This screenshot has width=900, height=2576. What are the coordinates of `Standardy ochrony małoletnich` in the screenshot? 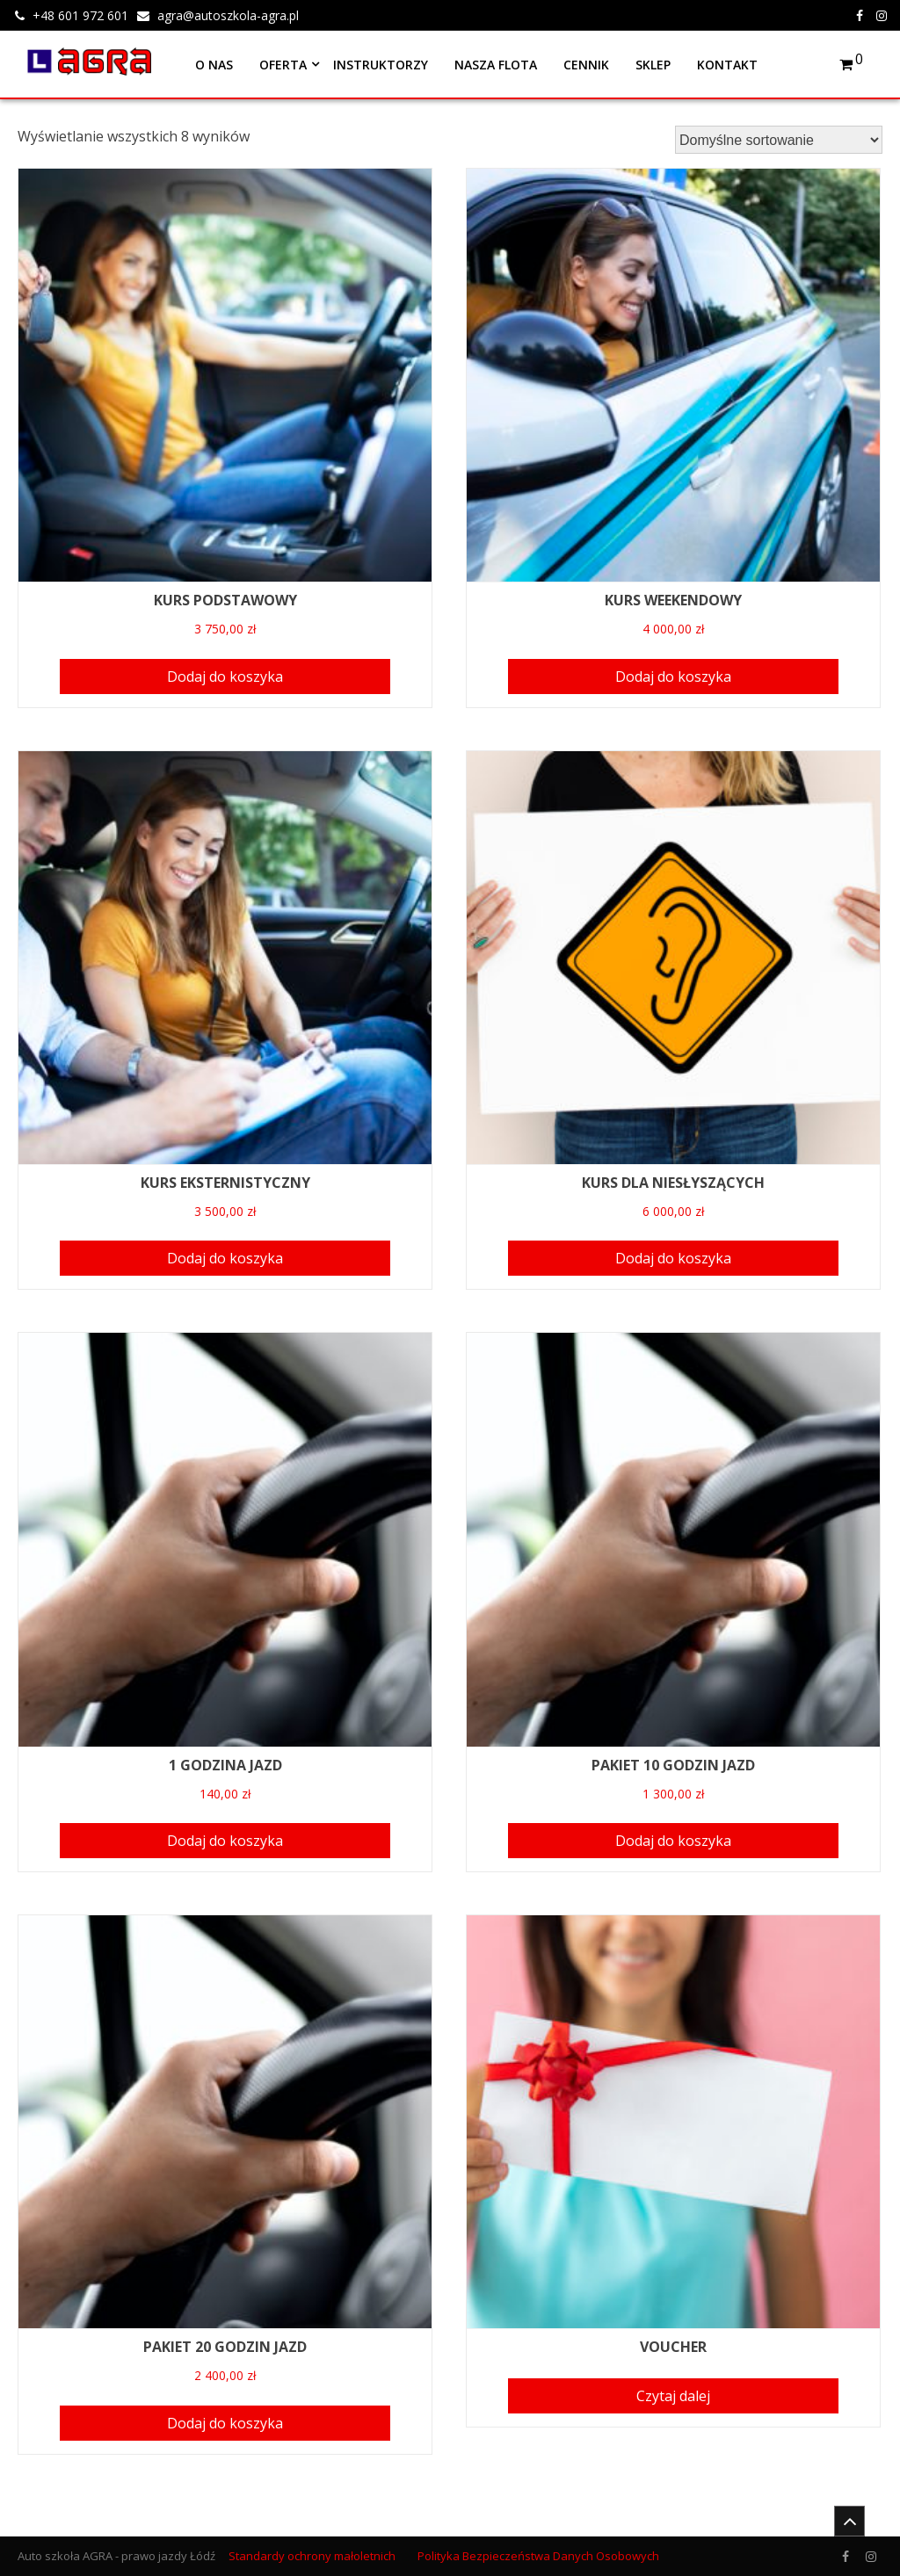 It's located at (312, 2556).